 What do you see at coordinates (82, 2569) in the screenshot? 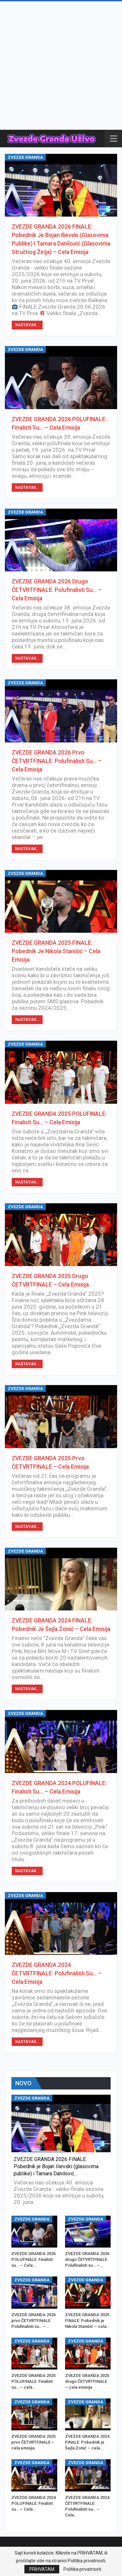
I see `Politika privatnosti` at bounding box center [82, 2569].